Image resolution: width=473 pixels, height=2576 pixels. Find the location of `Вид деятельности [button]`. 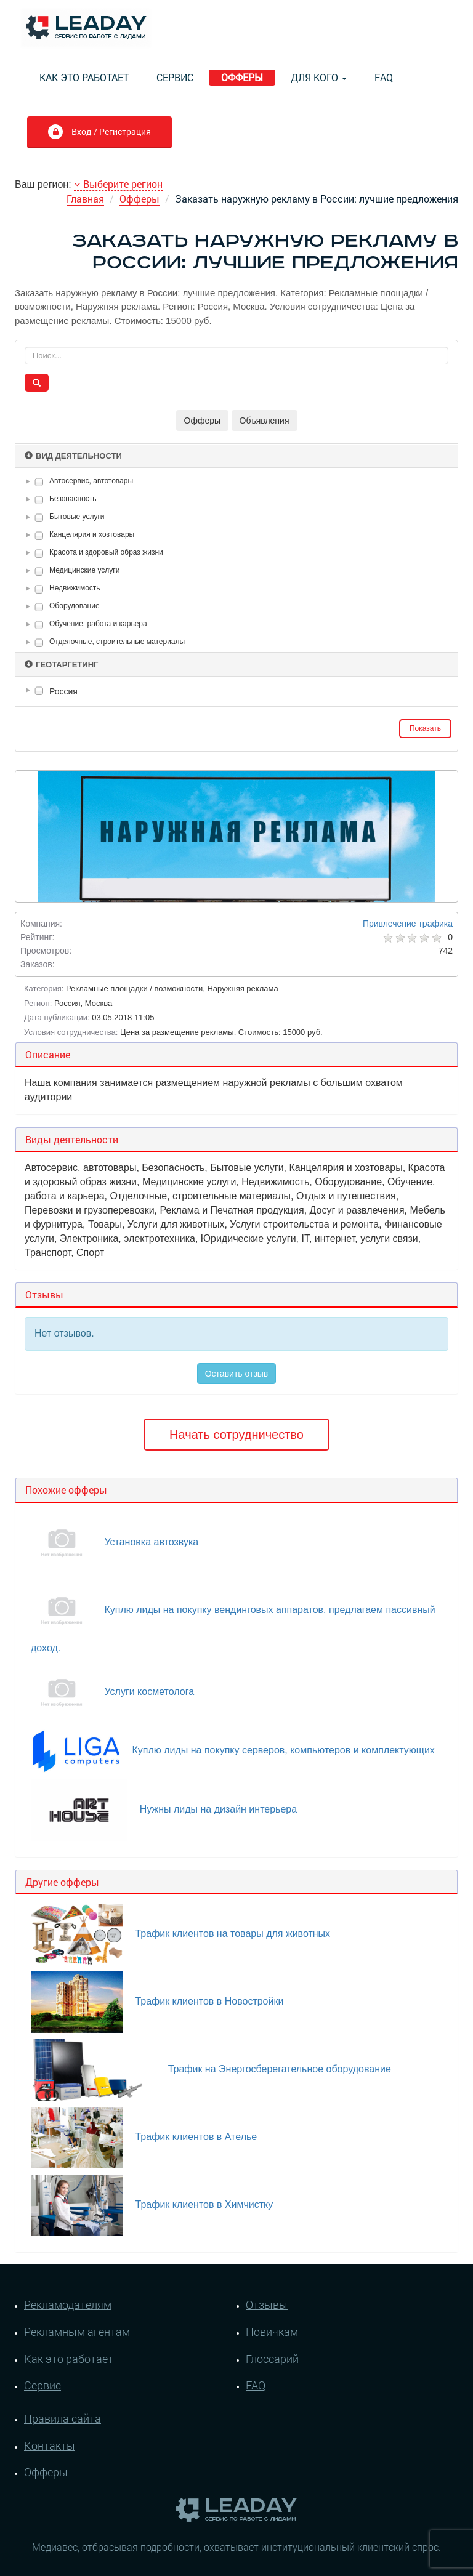

Вид деятельности [button] is located at coordinates (73, 456).